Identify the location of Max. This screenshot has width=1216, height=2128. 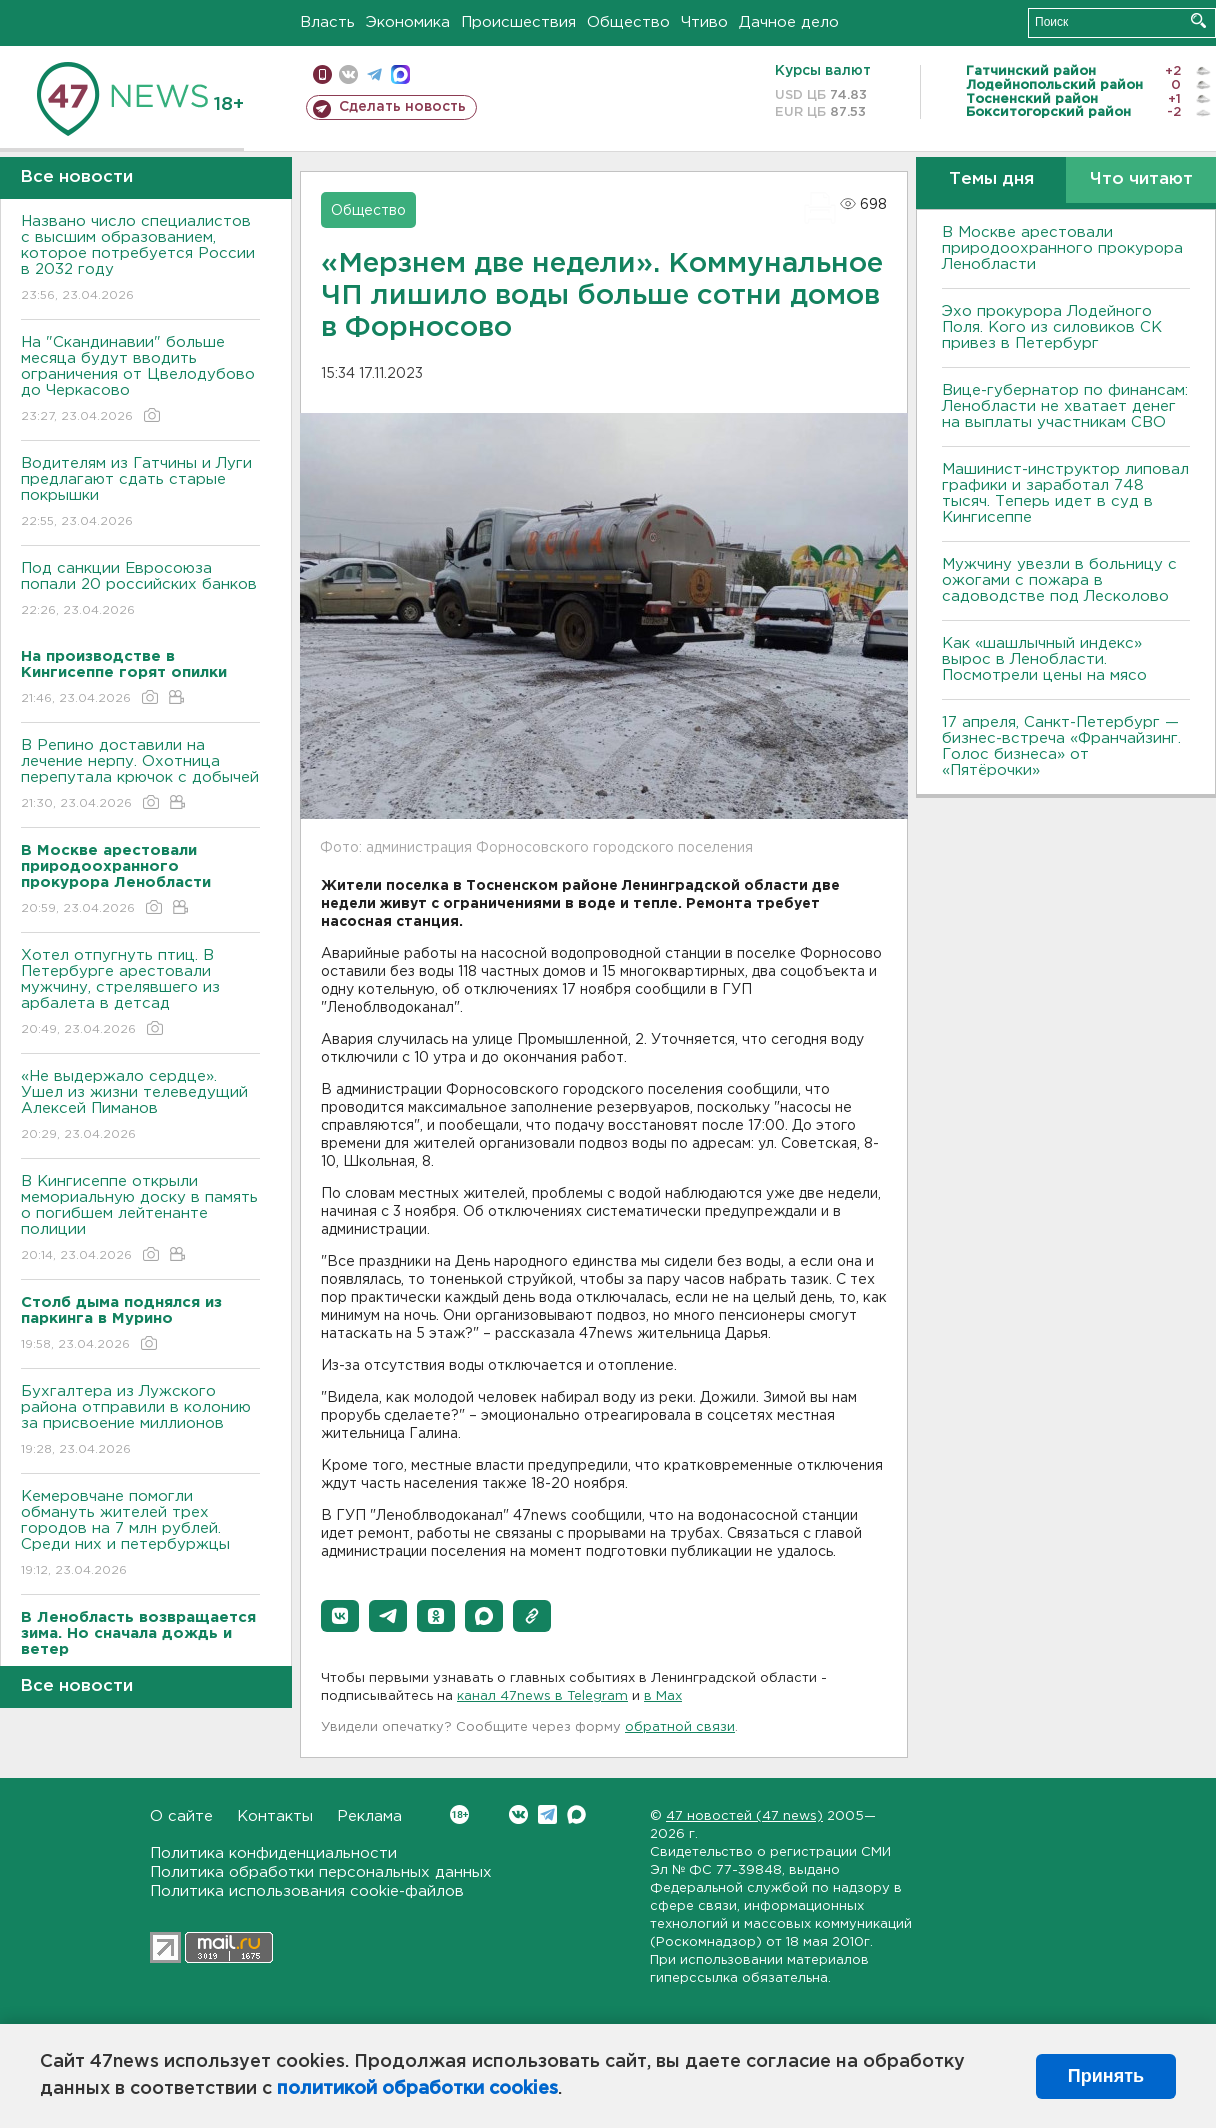
(576, 1814).